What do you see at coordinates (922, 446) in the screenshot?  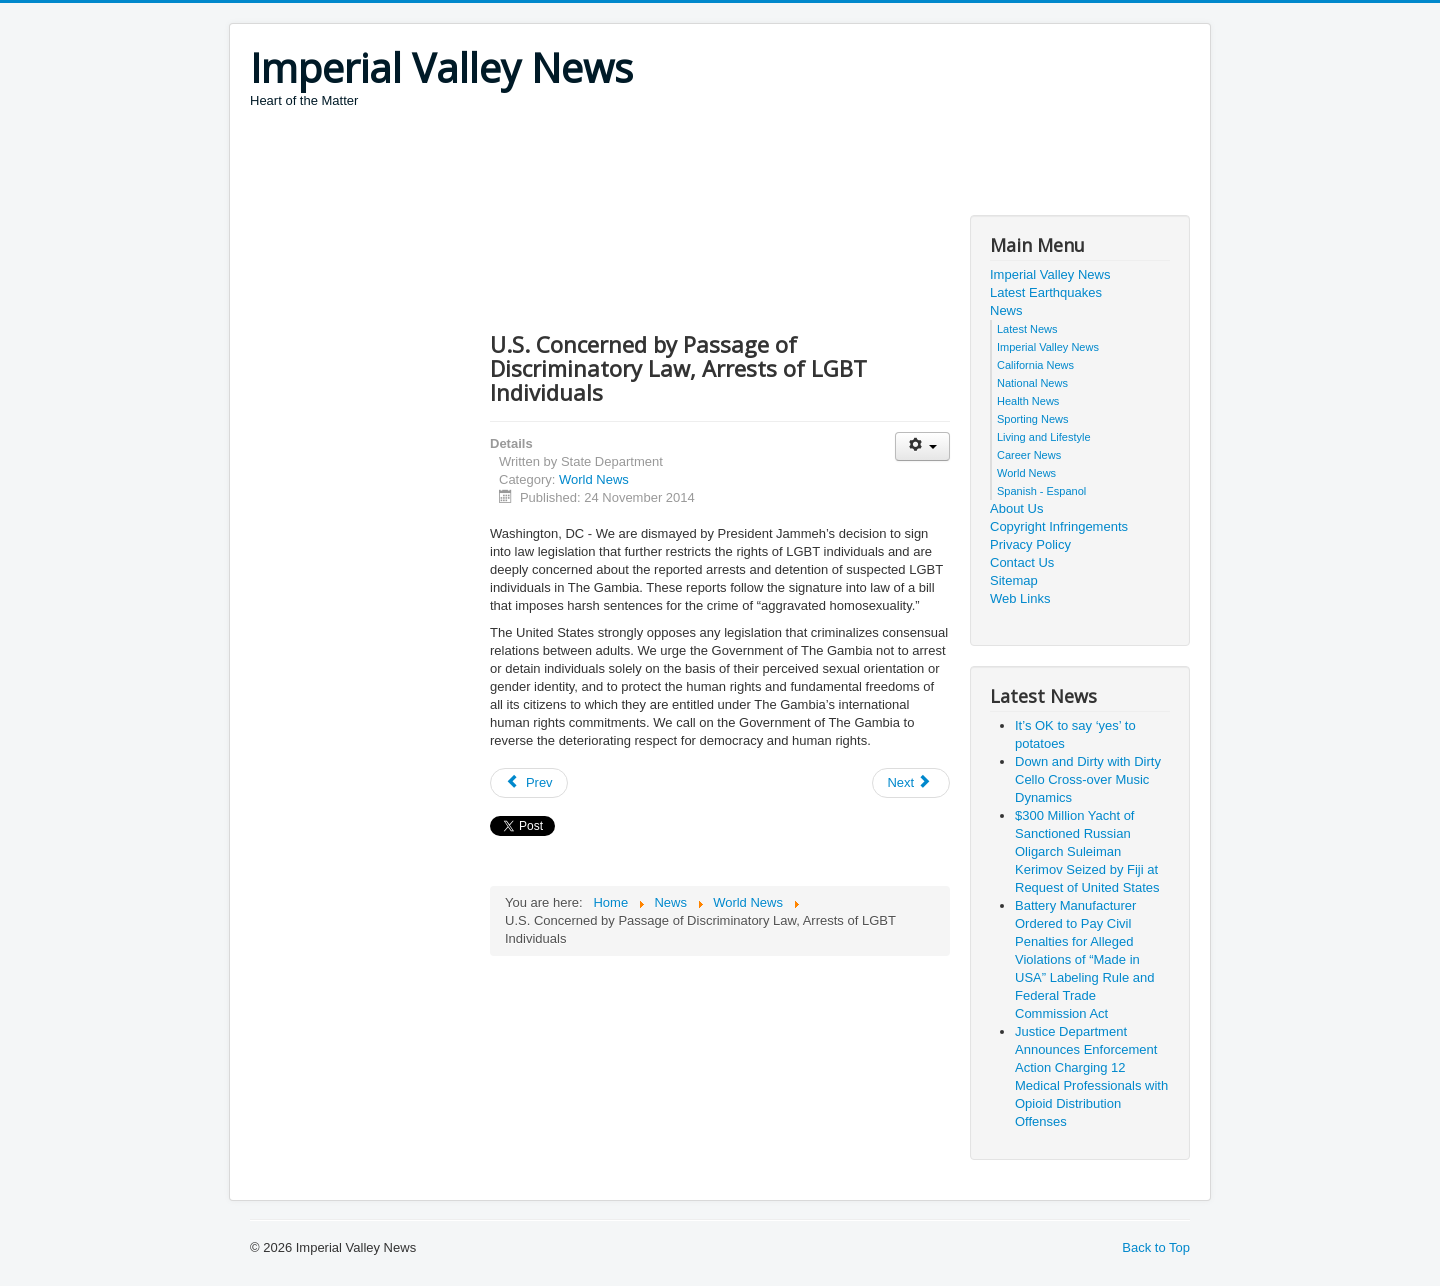 I see `[User tools]` at bounding box center [922, 446].